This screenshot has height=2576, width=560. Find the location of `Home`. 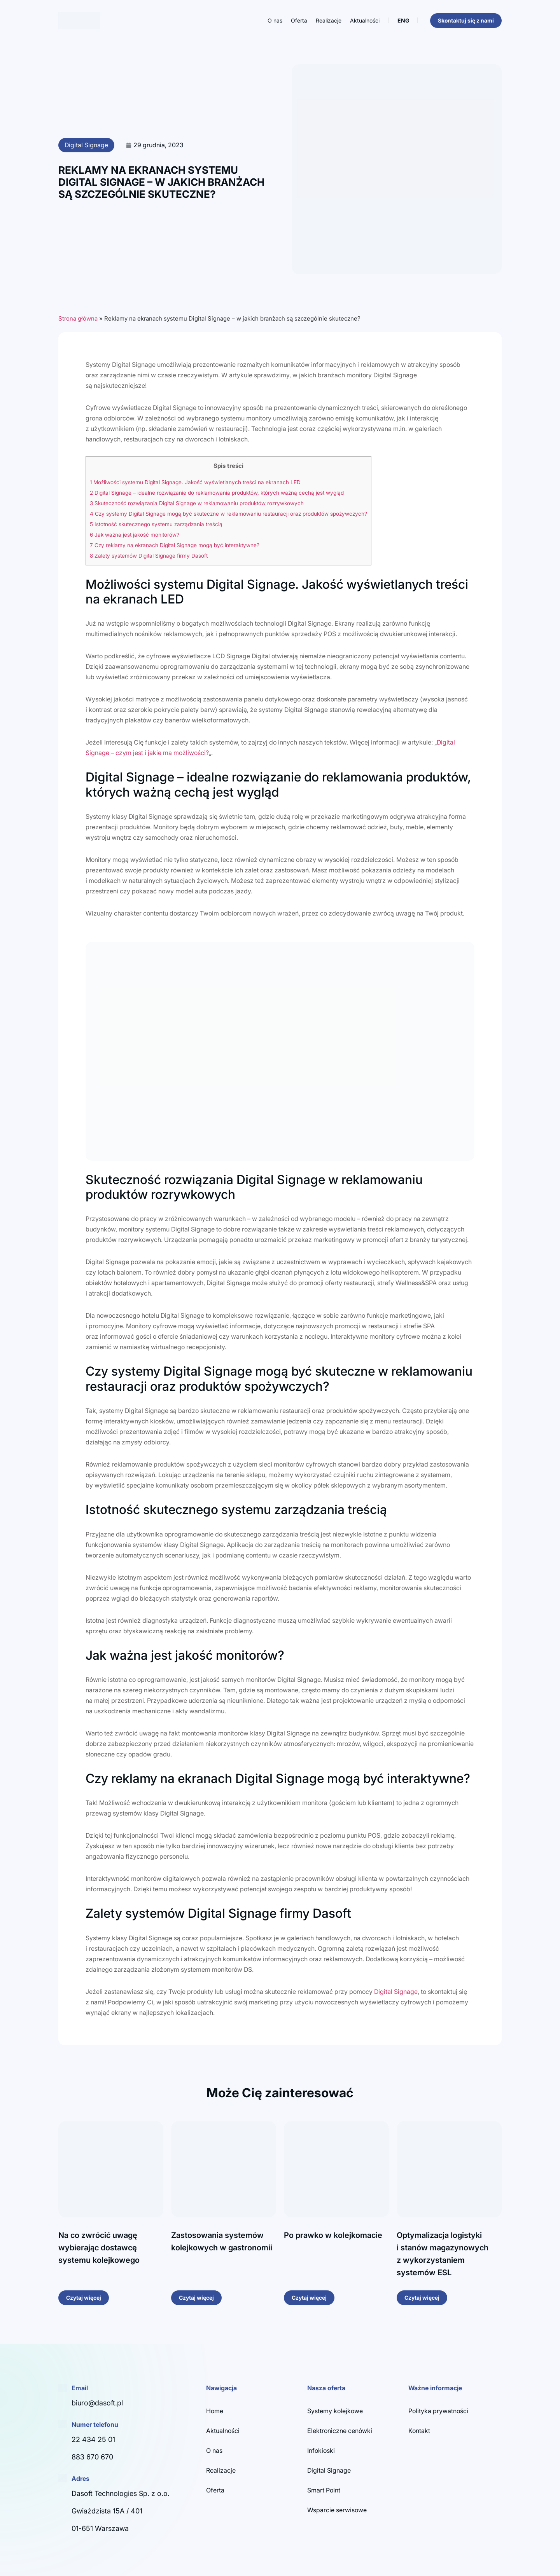

Home is located at coordinates (214, 2411).